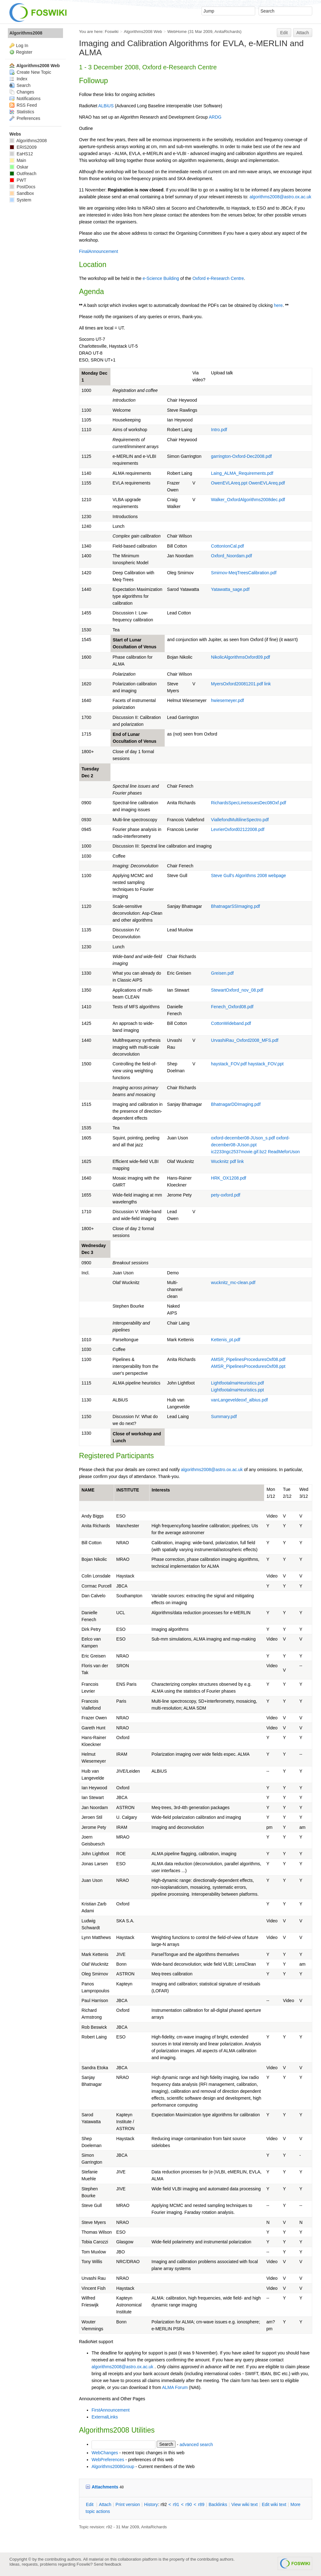  Describe the element at coordinates (215, 117) in the screenshot. I see `ARDG` at that location.